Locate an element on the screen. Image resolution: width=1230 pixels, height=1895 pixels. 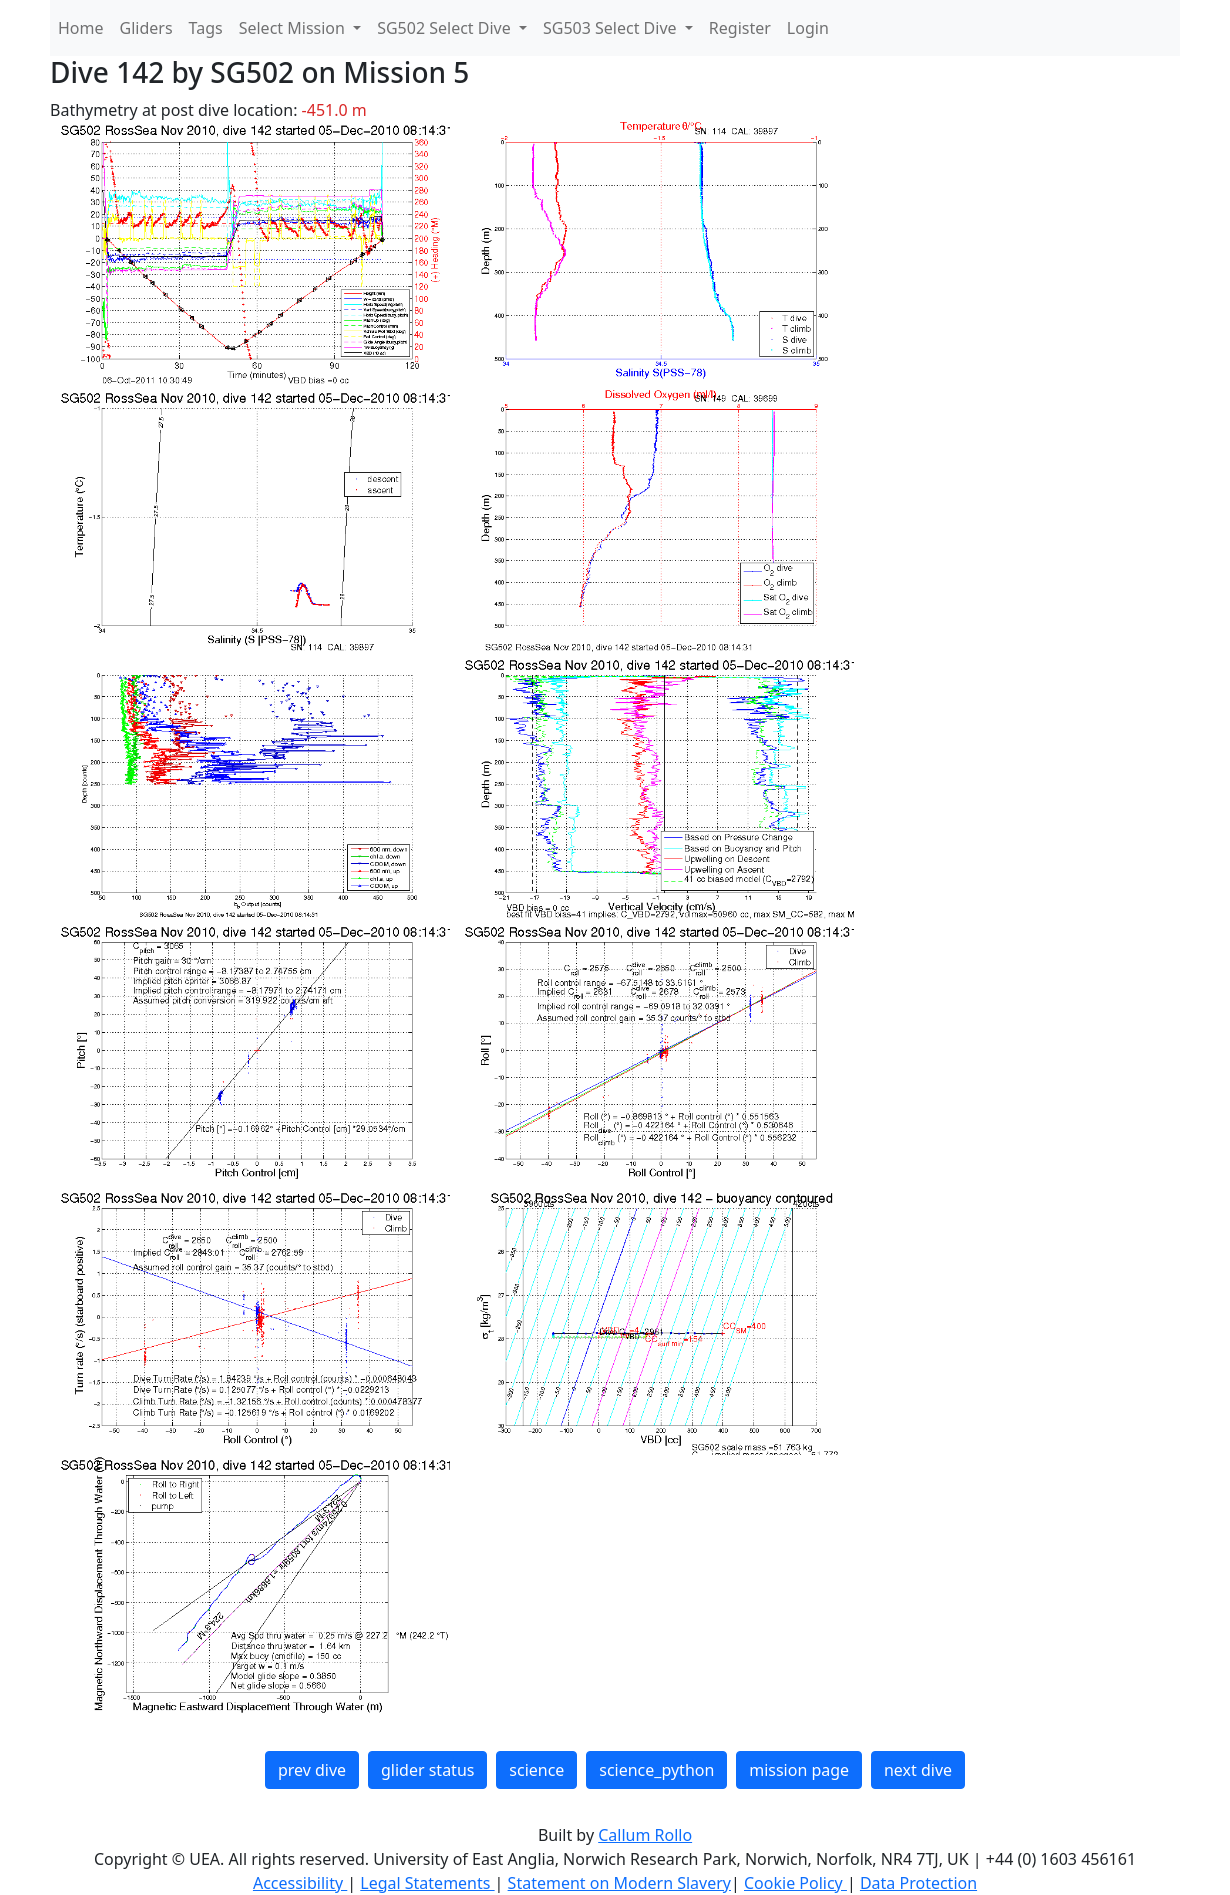
mission page [button] is located at coordinates (799, 1770).